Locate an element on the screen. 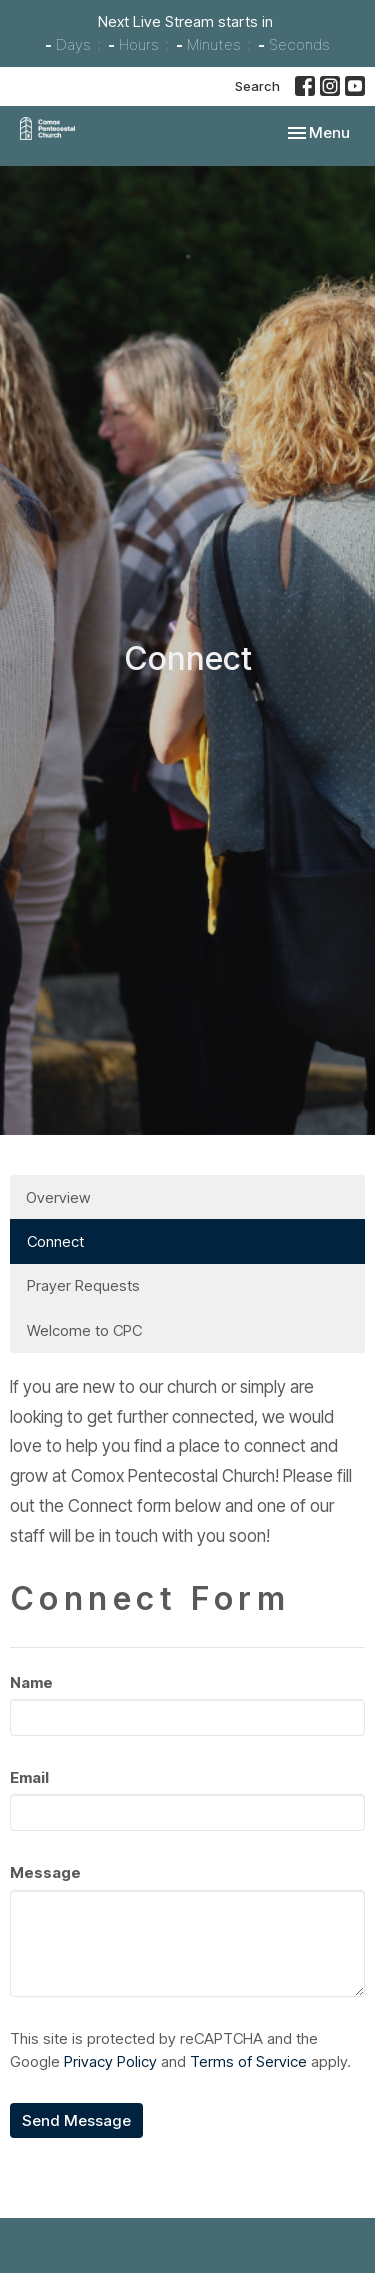 The height and width of the screenshot is (2273, 375). Overview is located at coordinates (58, 1197).